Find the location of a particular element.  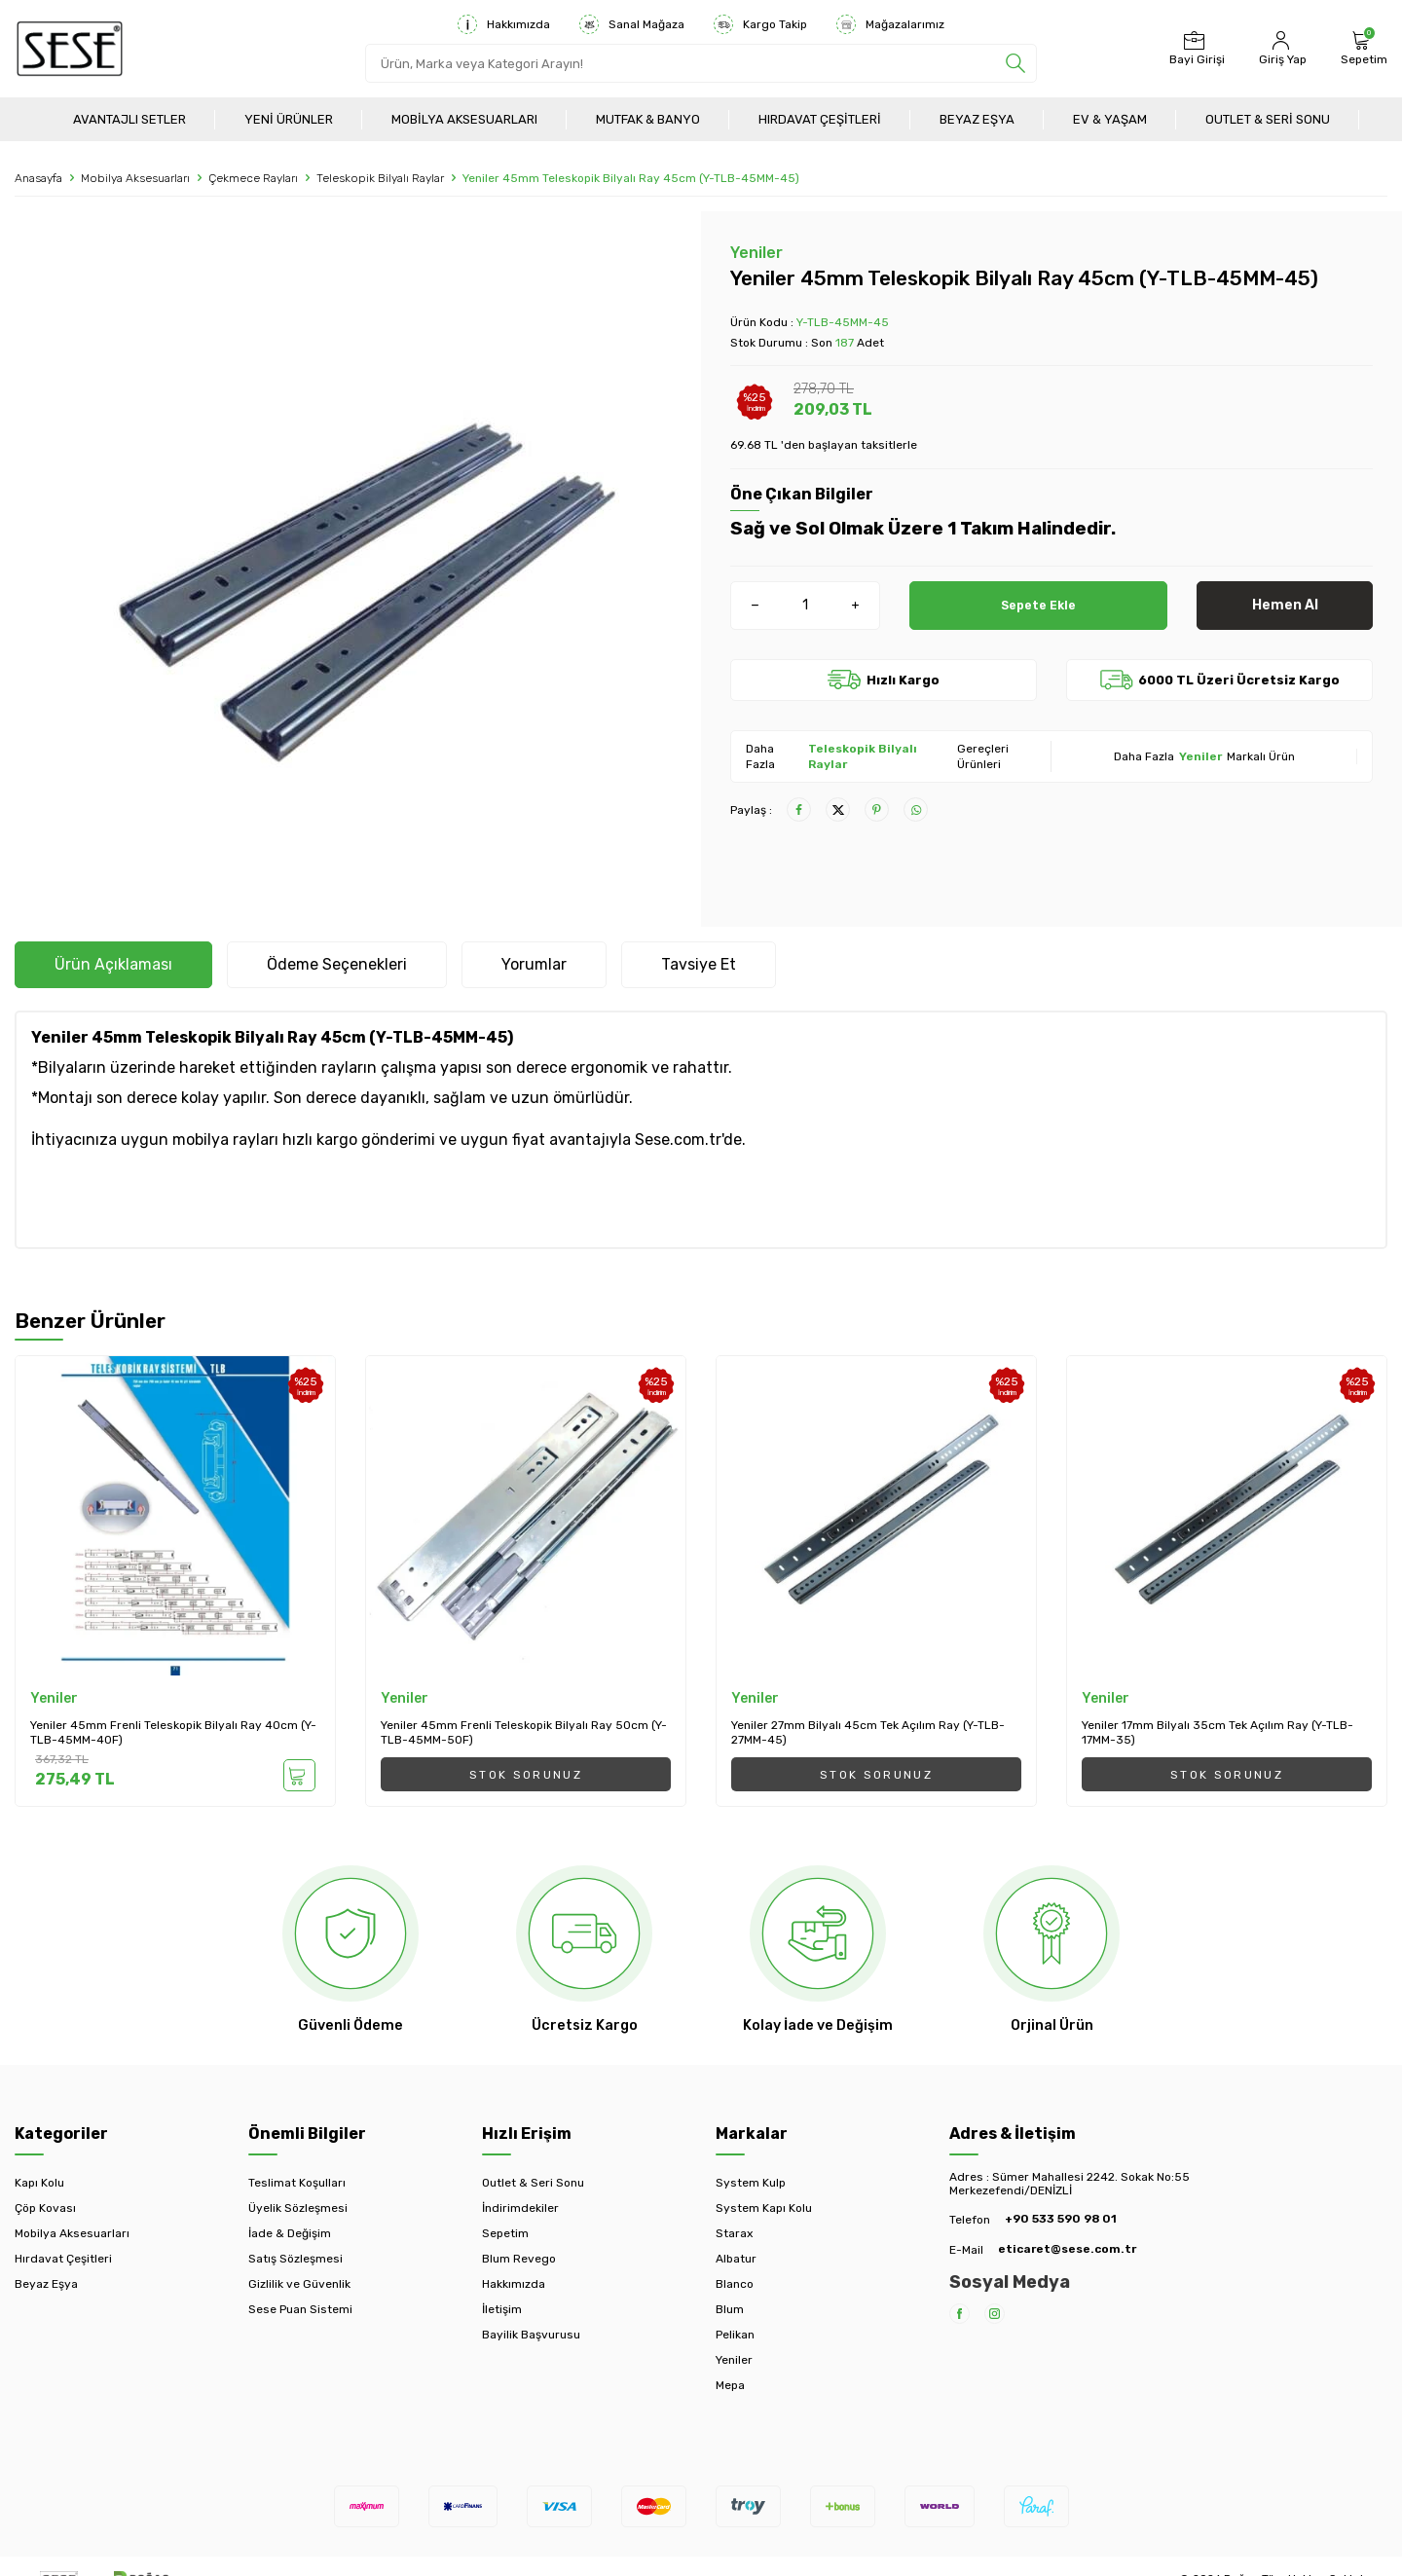

Ürün Açıklaması is located at coordinates (113, 964).